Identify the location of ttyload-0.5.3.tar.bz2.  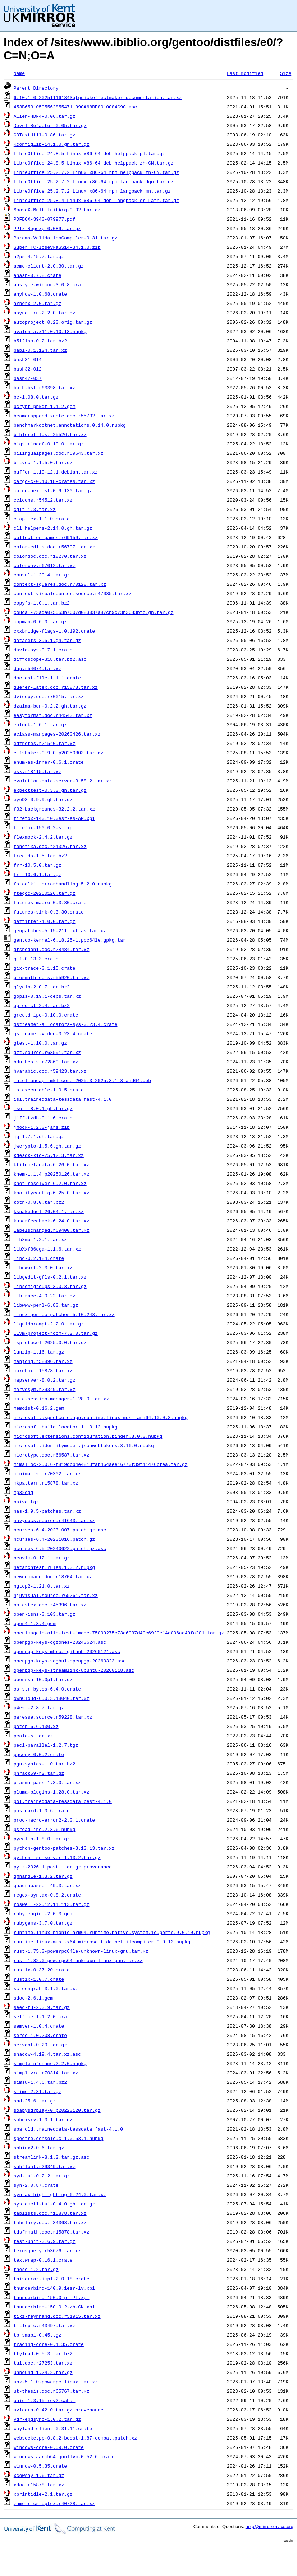
(43, 2353).